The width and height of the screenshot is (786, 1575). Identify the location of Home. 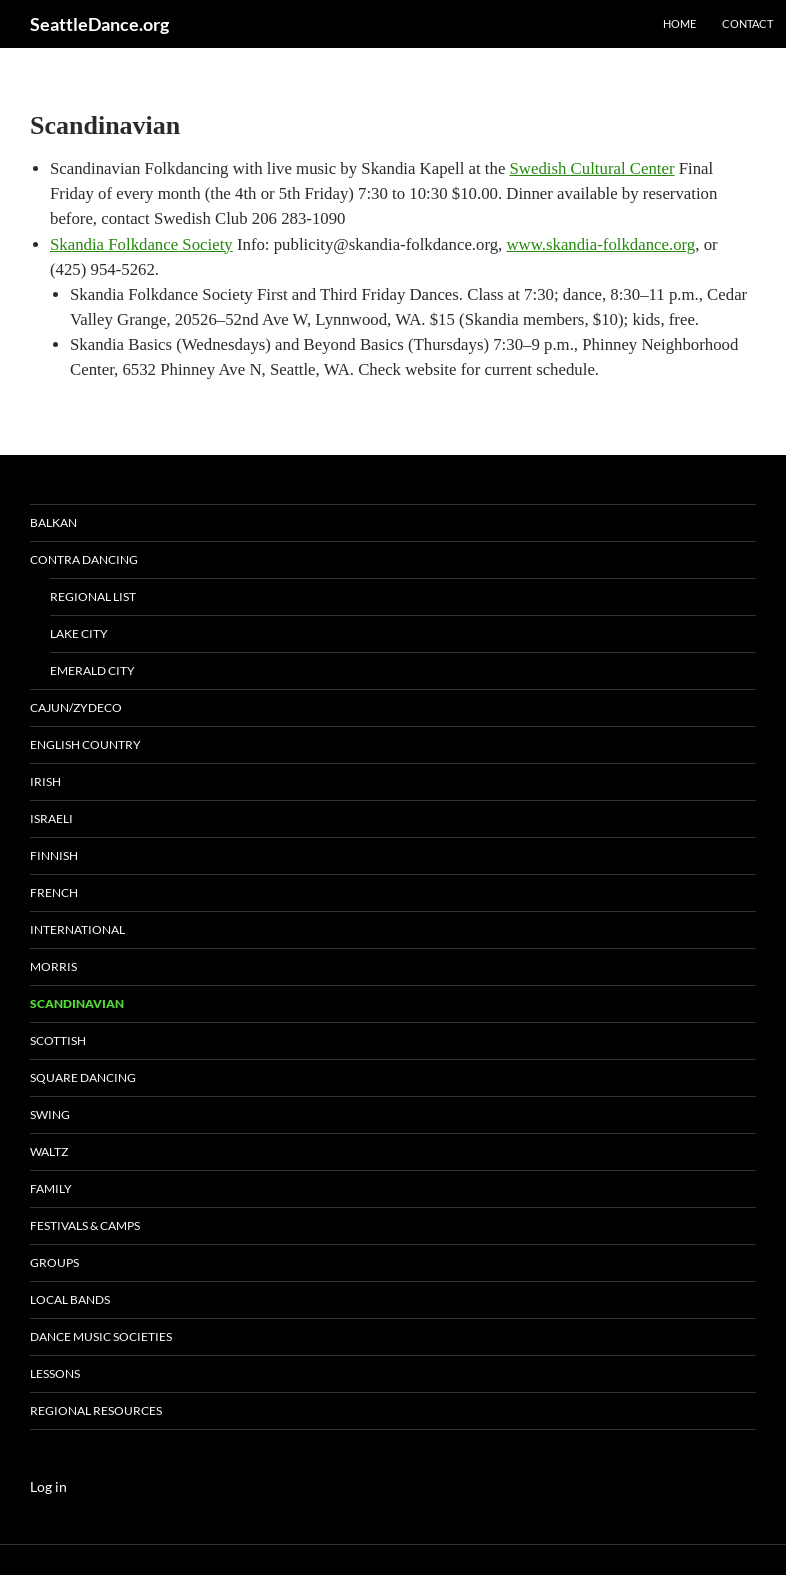
(679, 23).